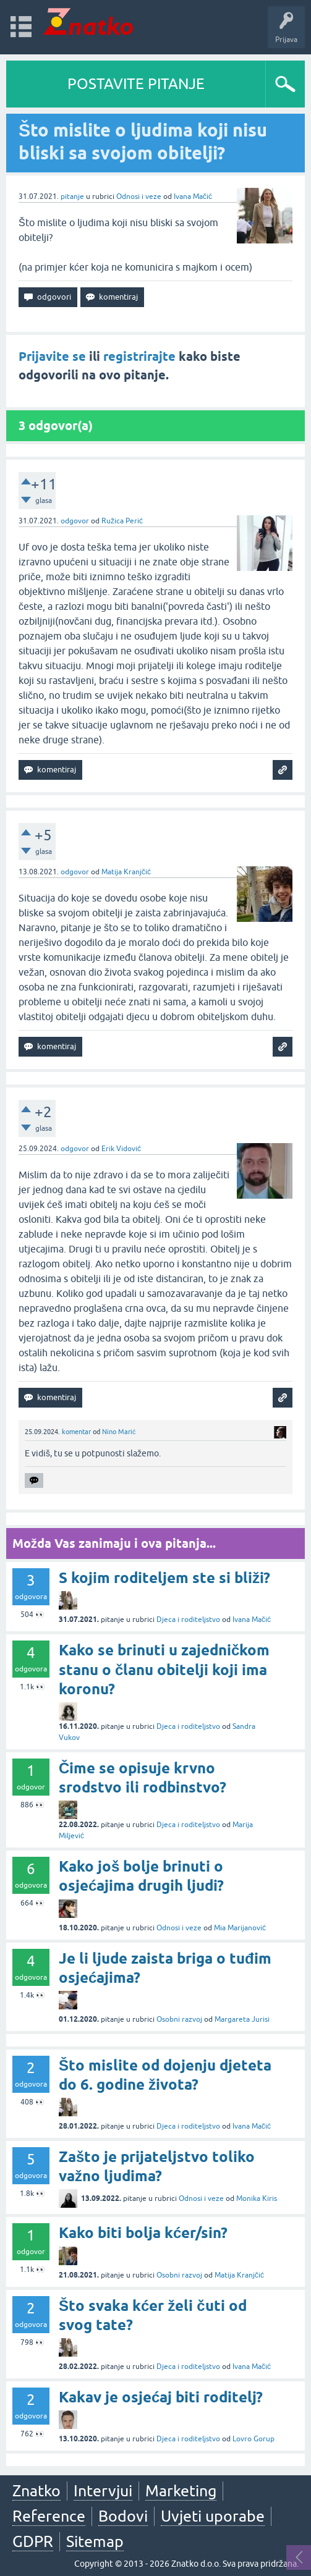 The width and height of the screenshot is (311, 2576). Describe the element at coordinates (95, 2541) in the screenshot. I see `Sitemap` at that location.